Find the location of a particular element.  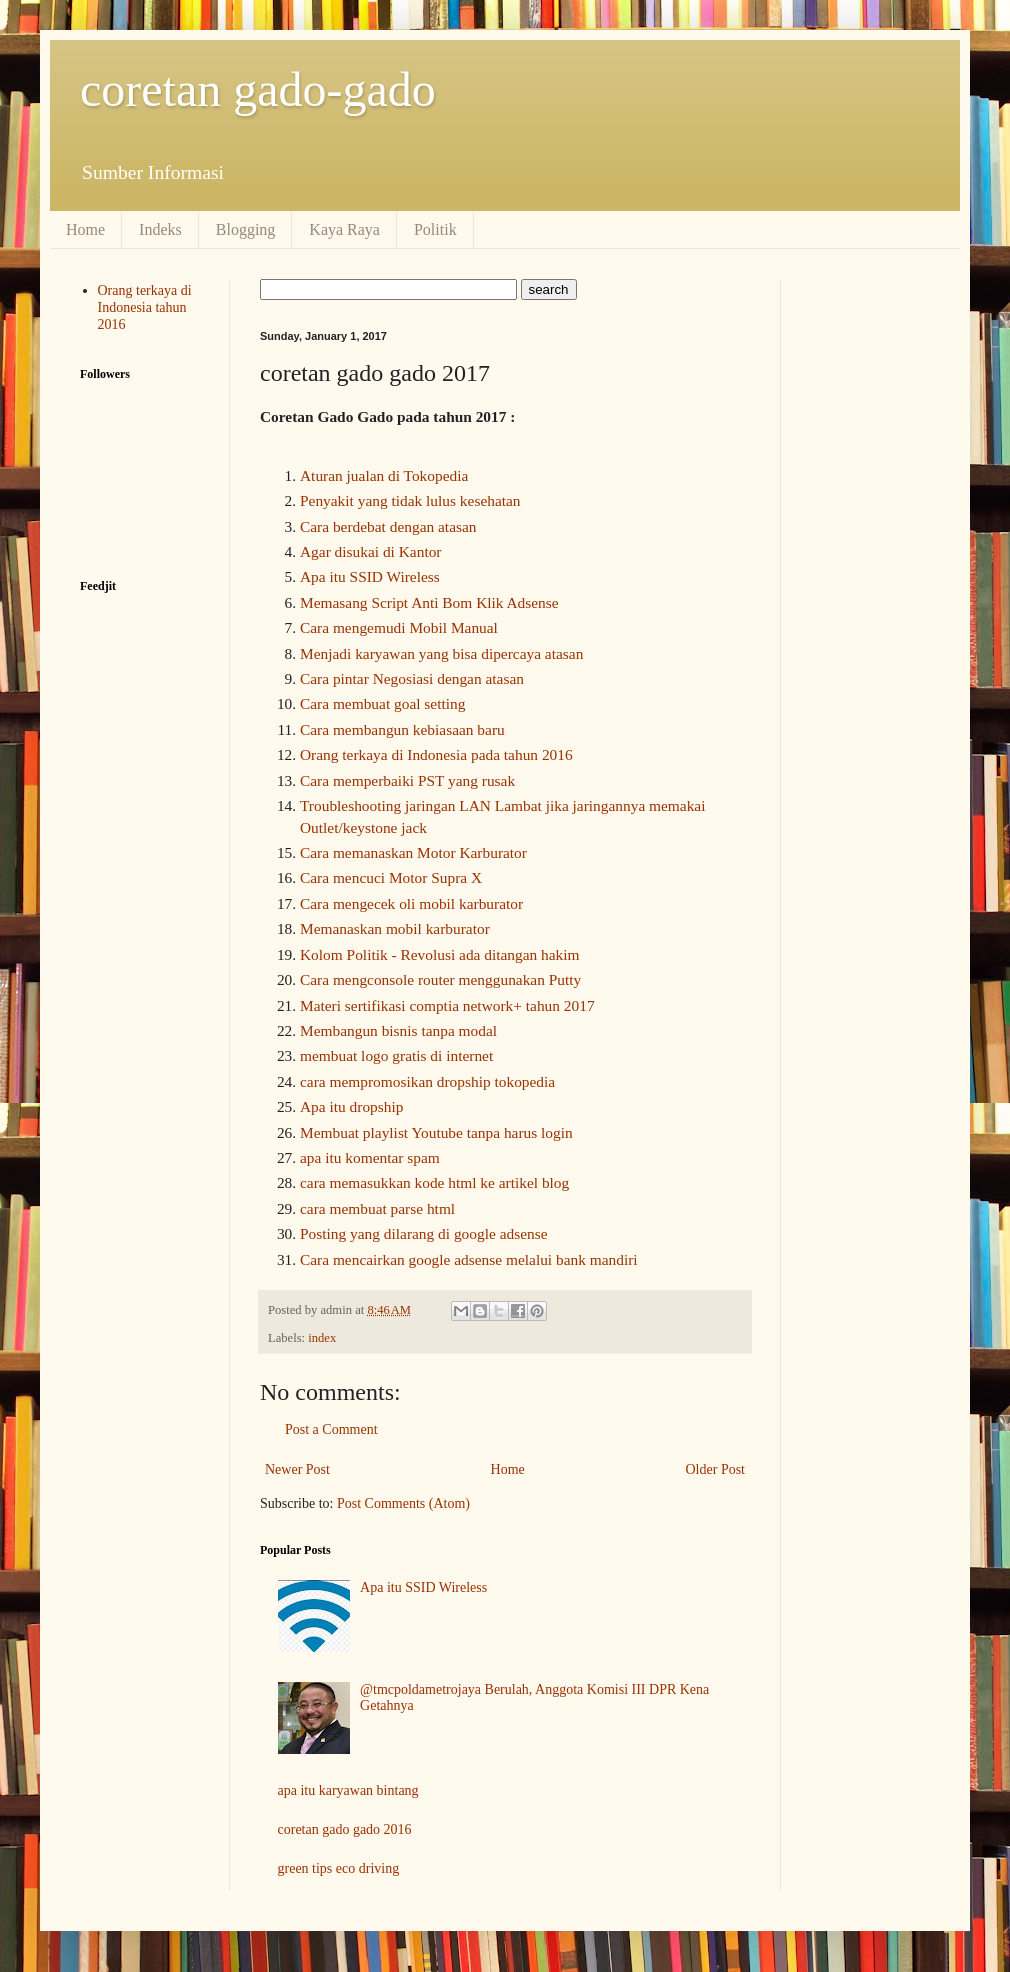

Cara mencairkan google adsense melalui bank mandiri is located at coordinates (469, 1259).